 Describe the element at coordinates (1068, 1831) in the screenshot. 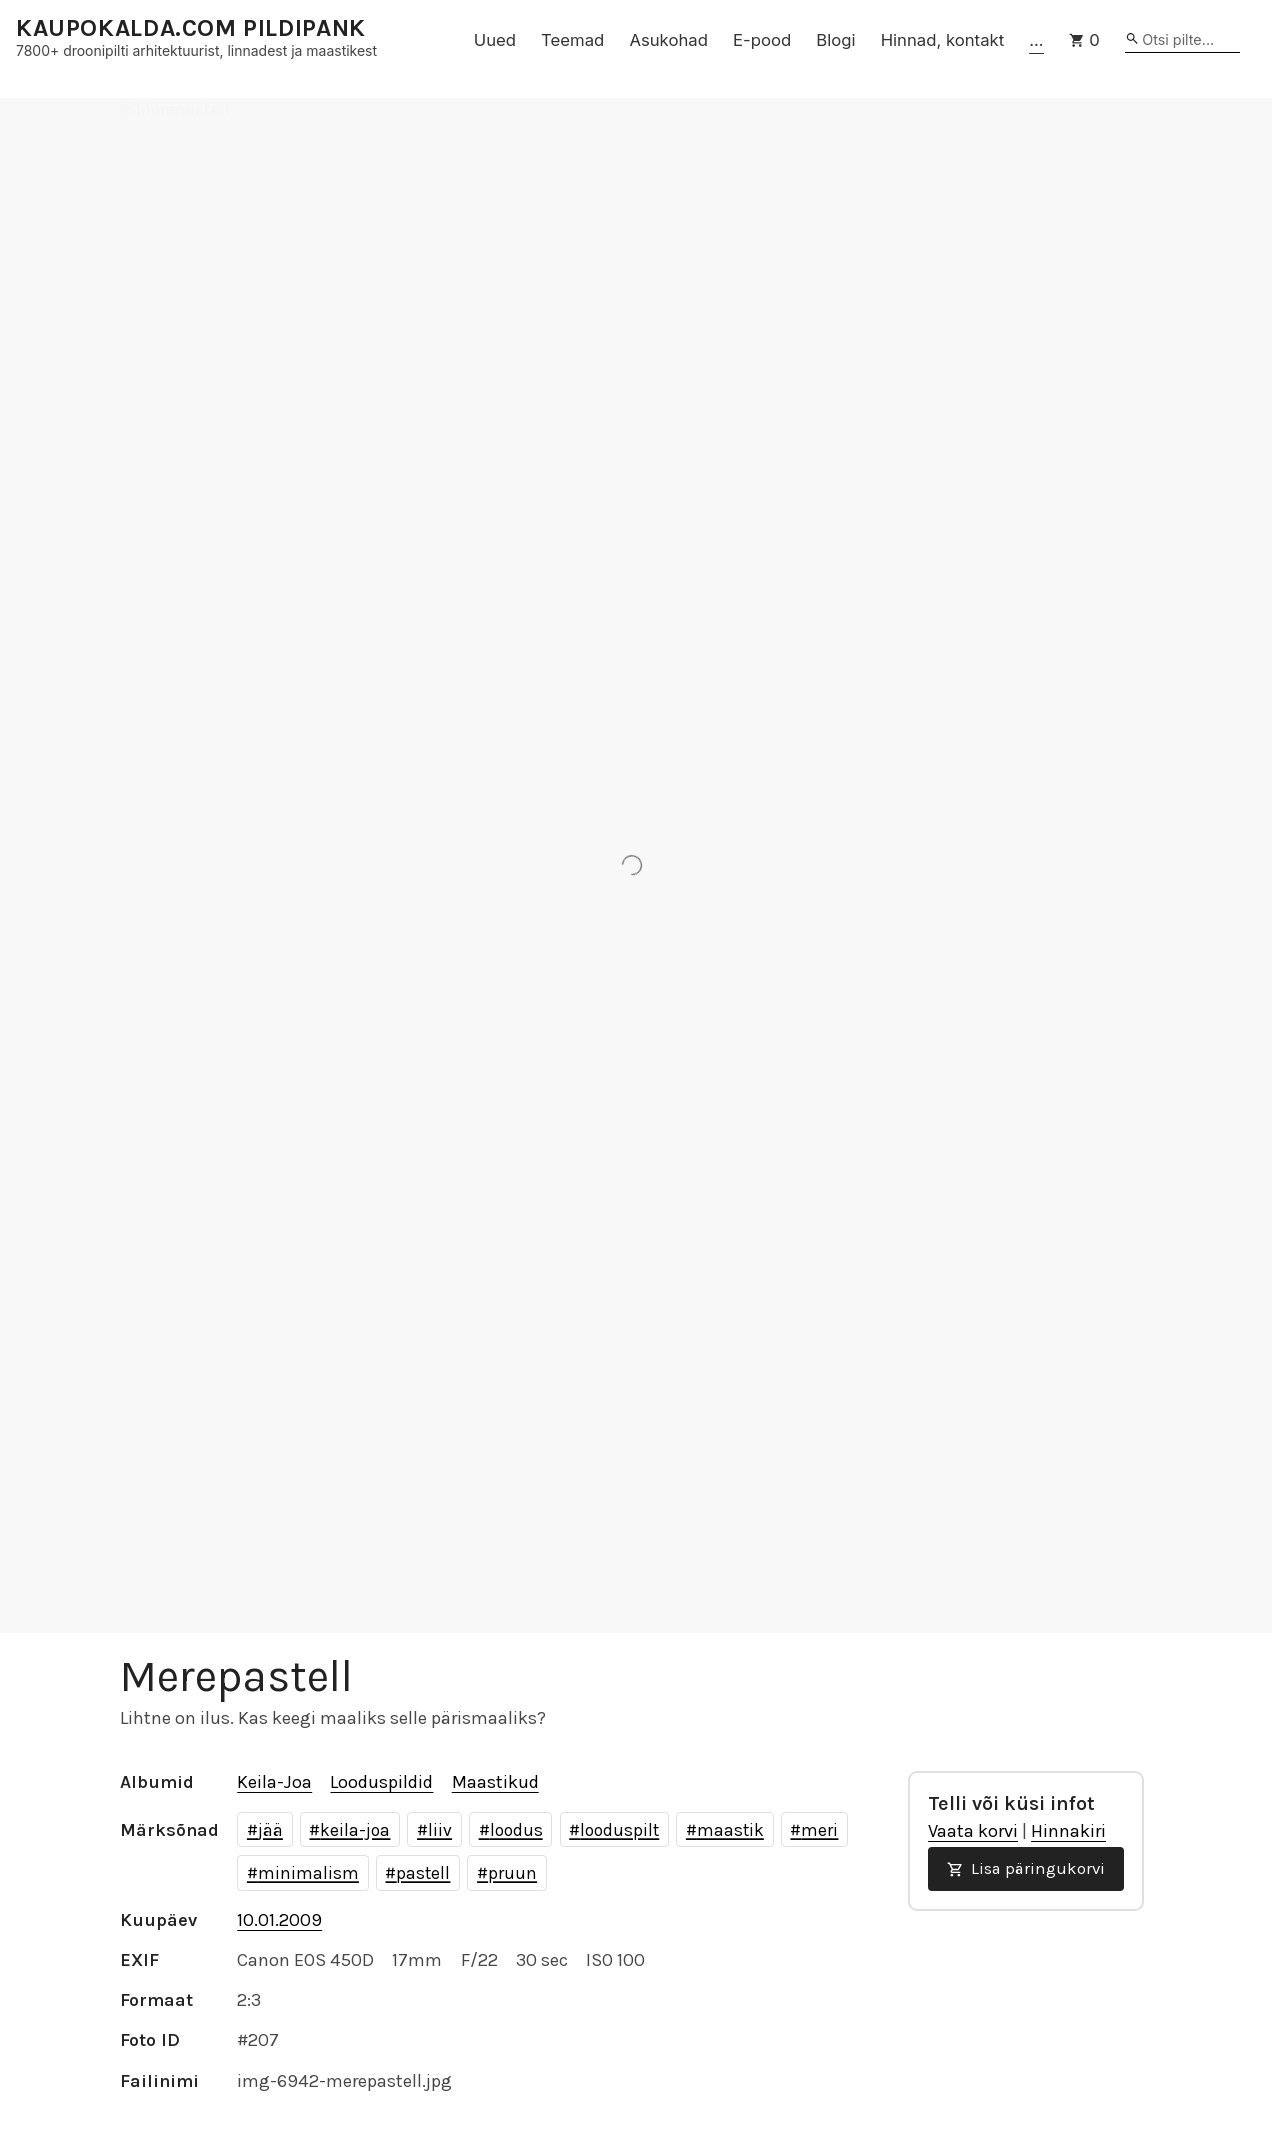

I see `Hinnakiri` at that location.